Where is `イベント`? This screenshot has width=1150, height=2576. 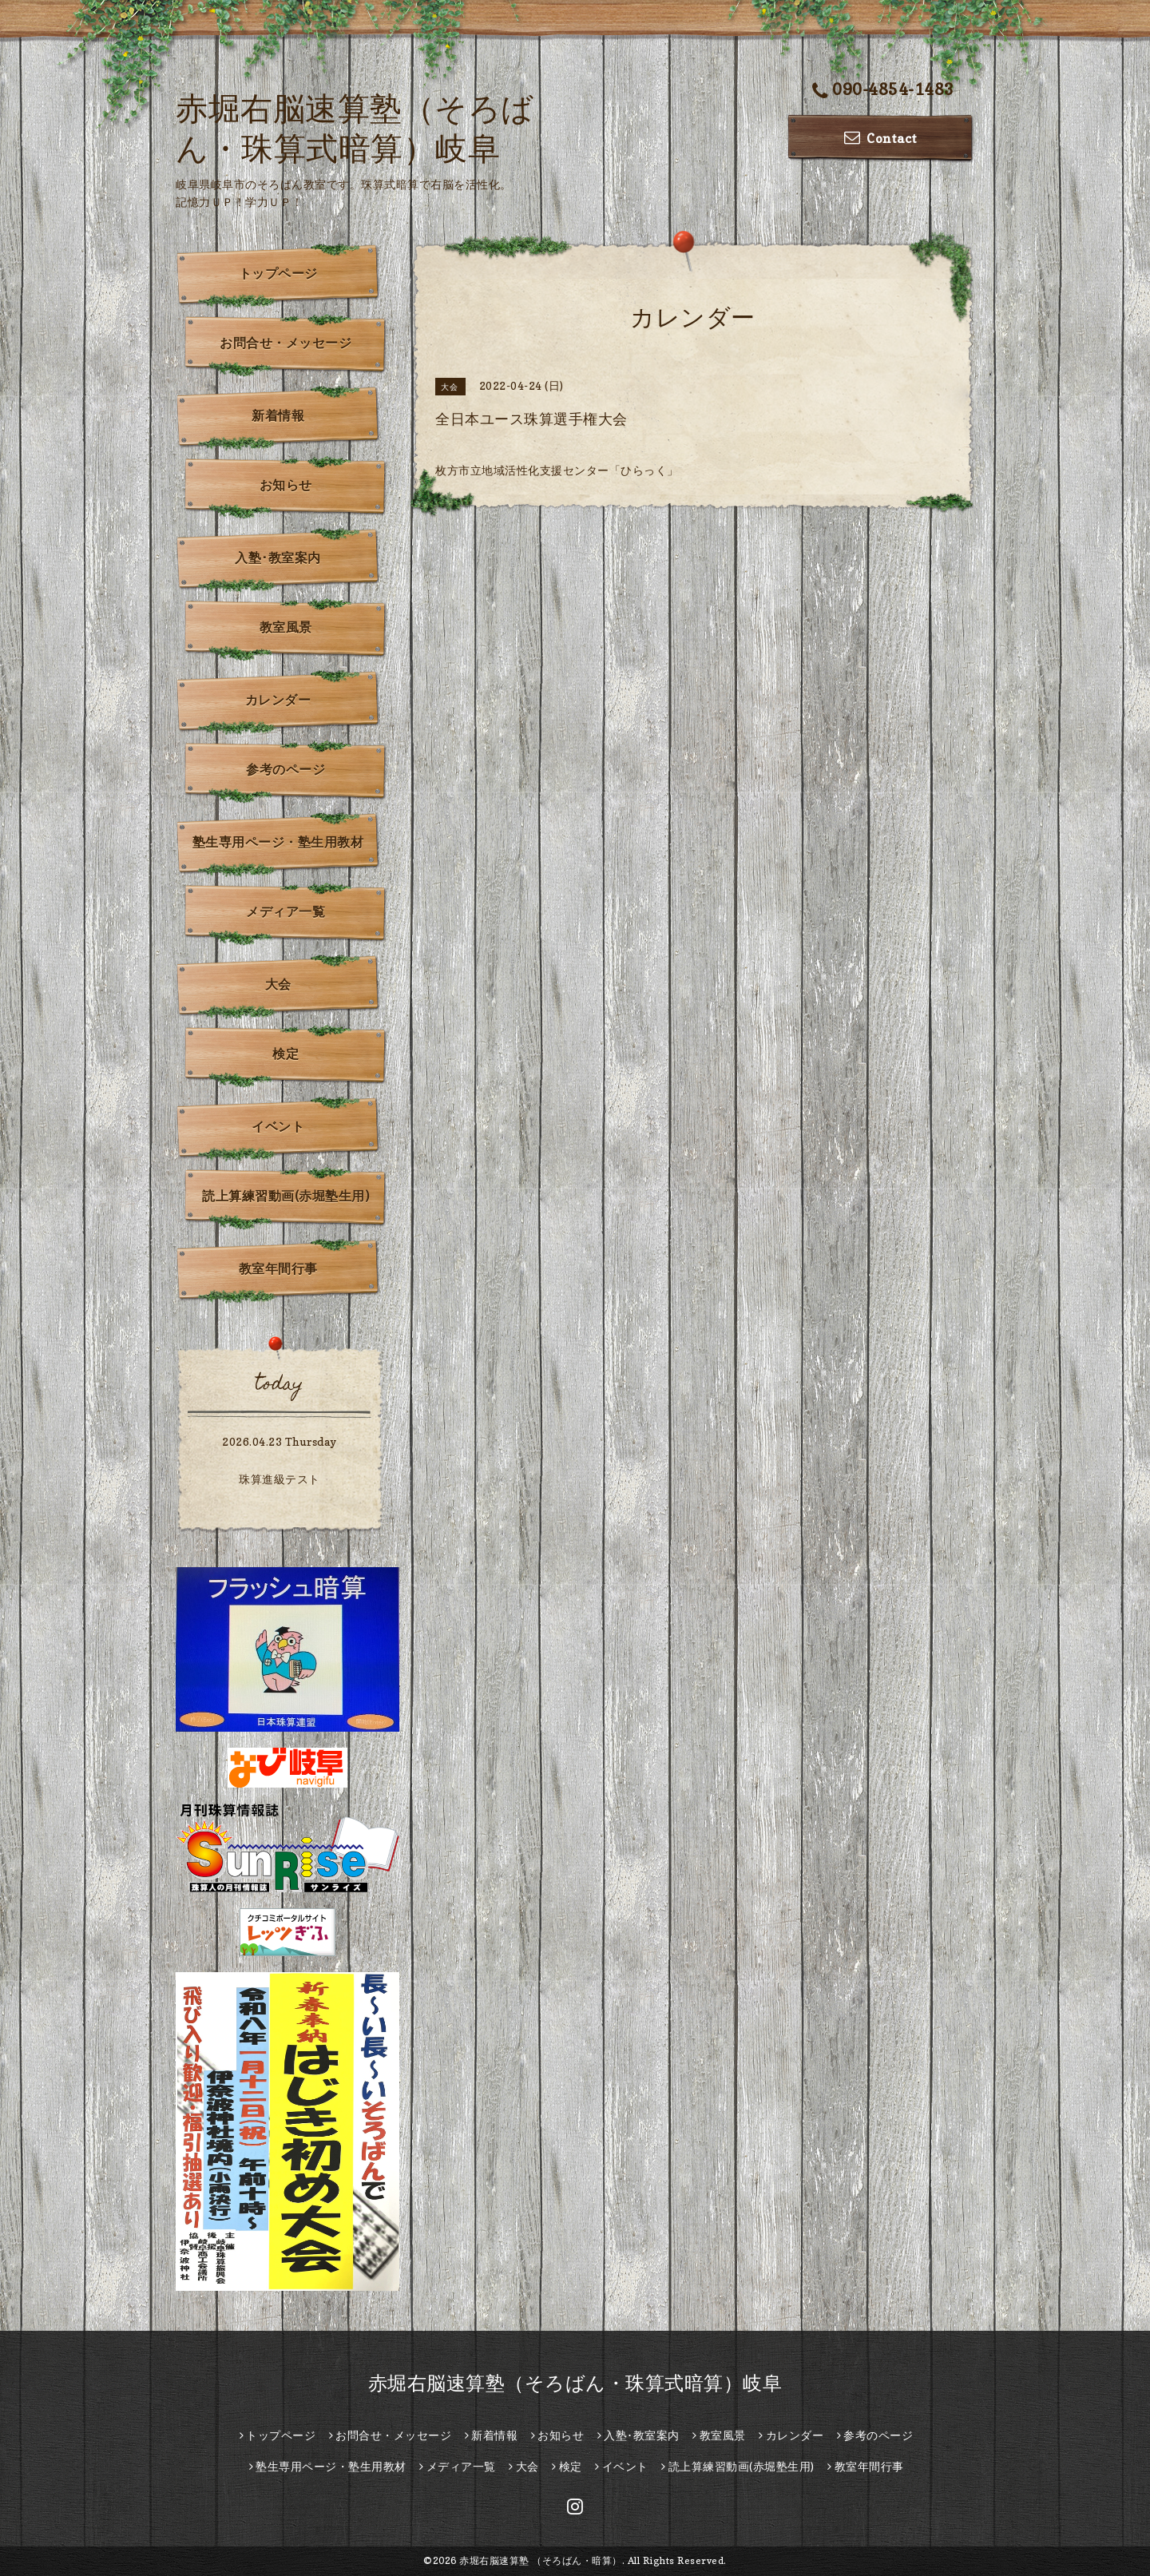 イベント is located at coordinates (278, 1126).